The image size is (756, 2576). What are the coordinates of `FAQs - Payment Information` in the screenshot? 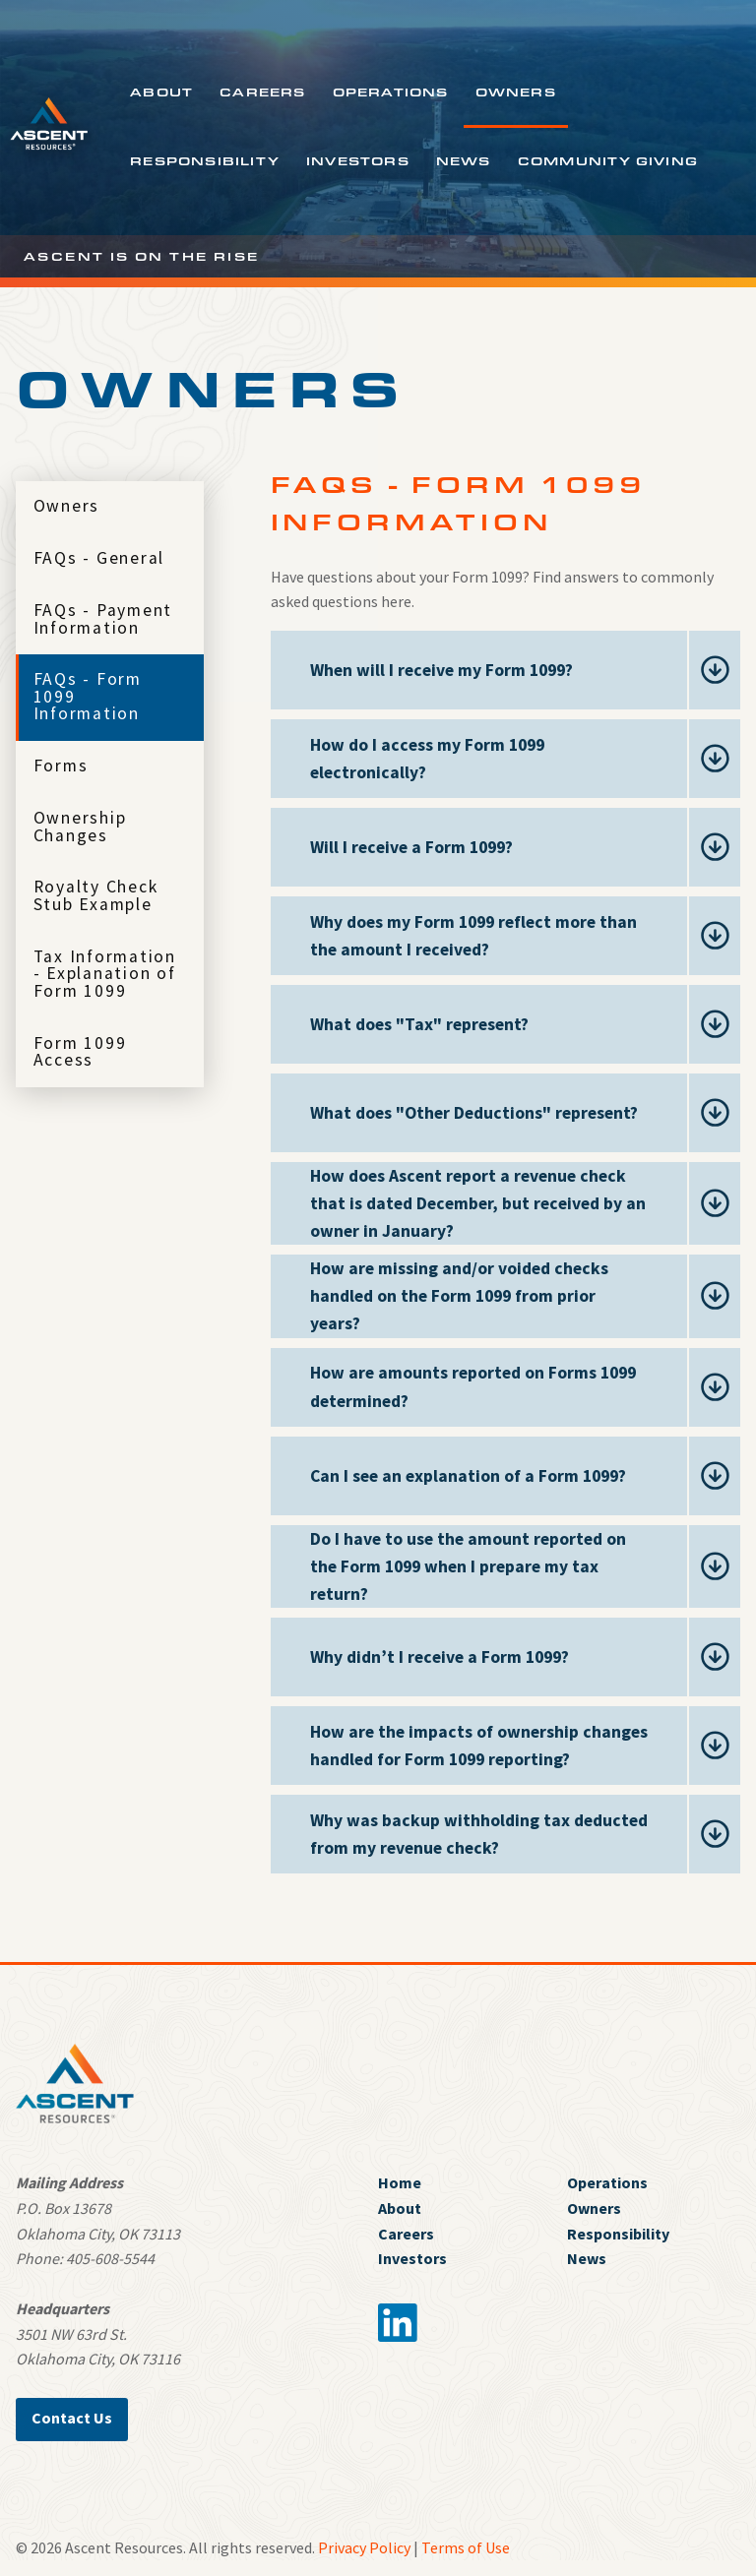 It's located at (103, 619).